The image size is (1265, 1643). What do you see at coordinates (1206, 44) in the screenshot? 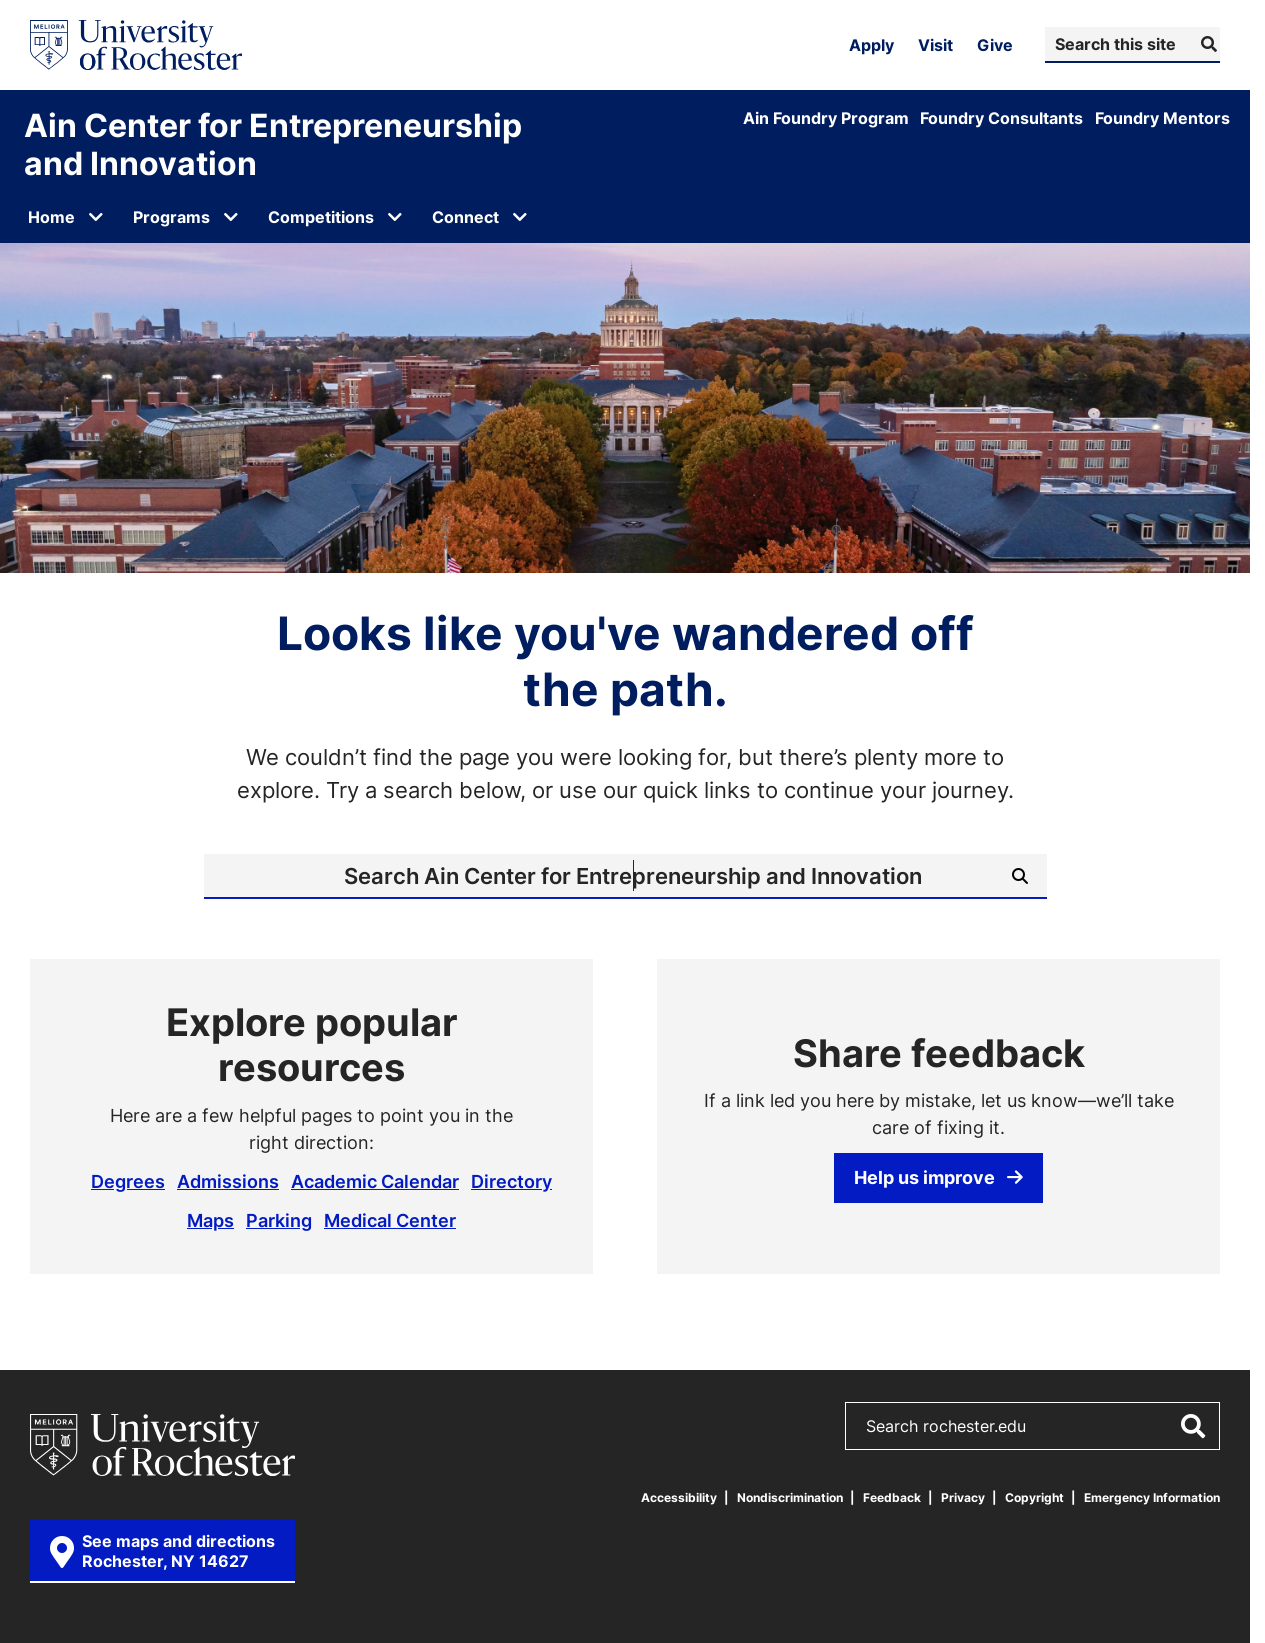
I see `[Submit Search]` at bounding box center [1206, 44].